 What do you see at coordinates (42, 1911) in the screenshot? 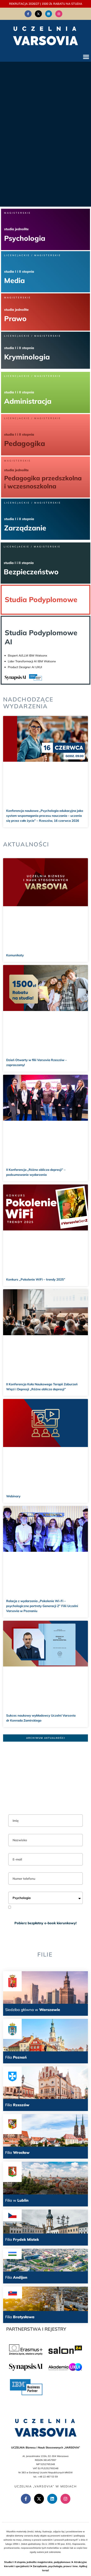
I see `Chcę otrzymać bezpłatny e-book na podany przeze mnie adres e-mail, zgodnie z zapisami` at bounding box center [42, 1911].